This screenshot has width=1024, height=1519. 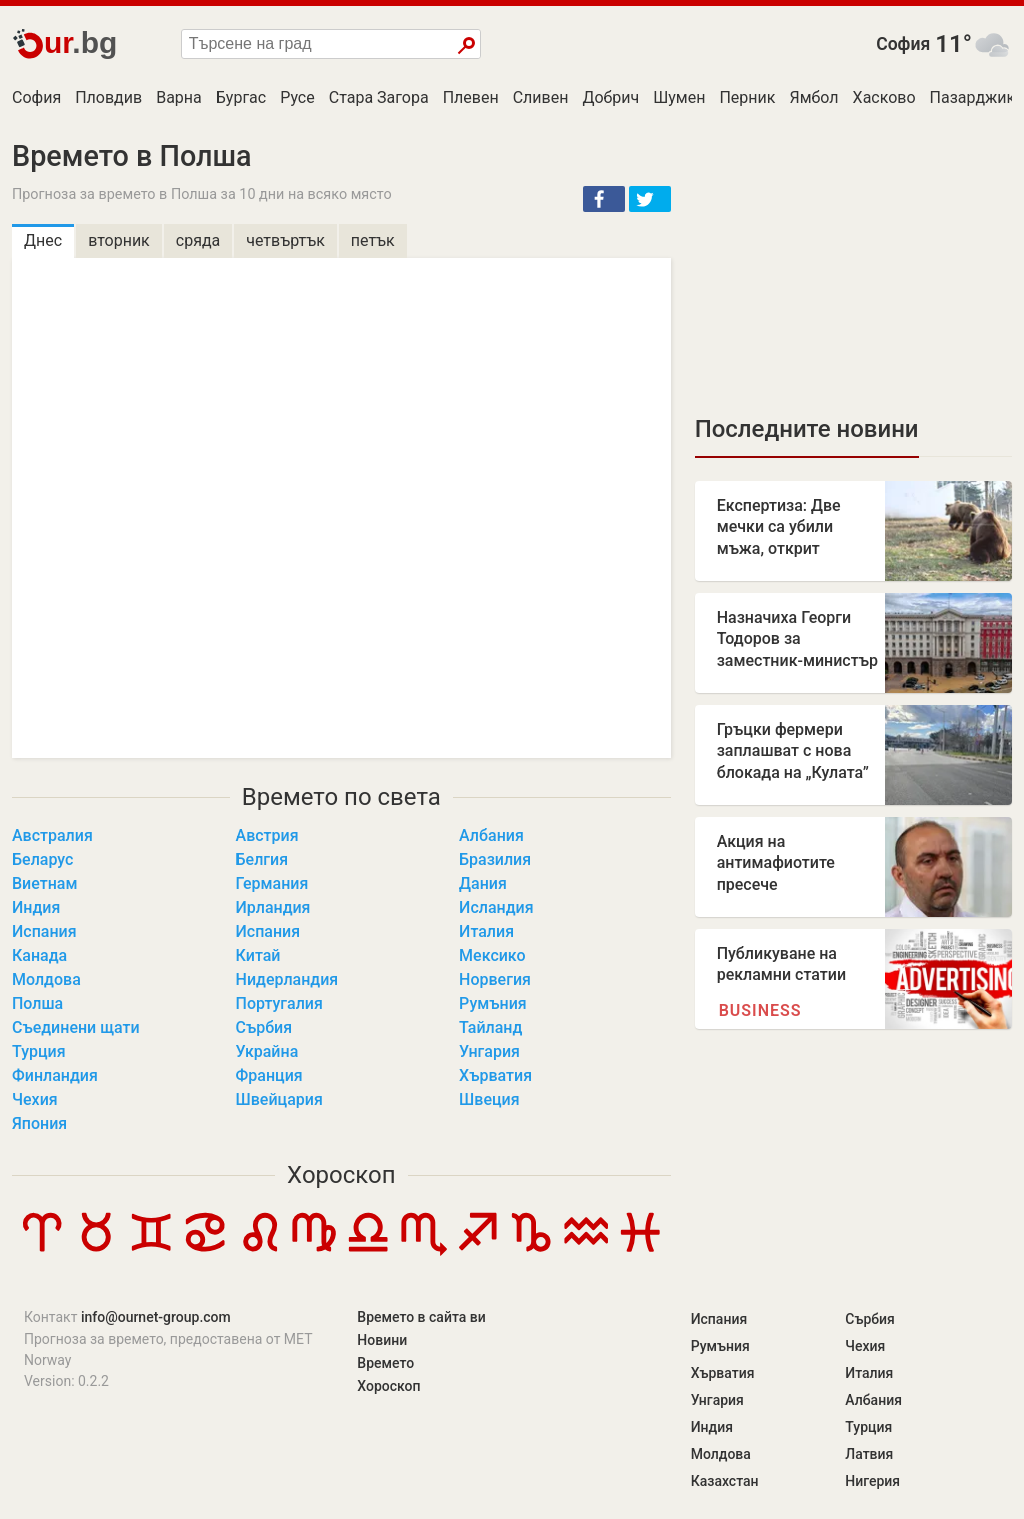 I want to click on [button], so click(x=604, y=199).